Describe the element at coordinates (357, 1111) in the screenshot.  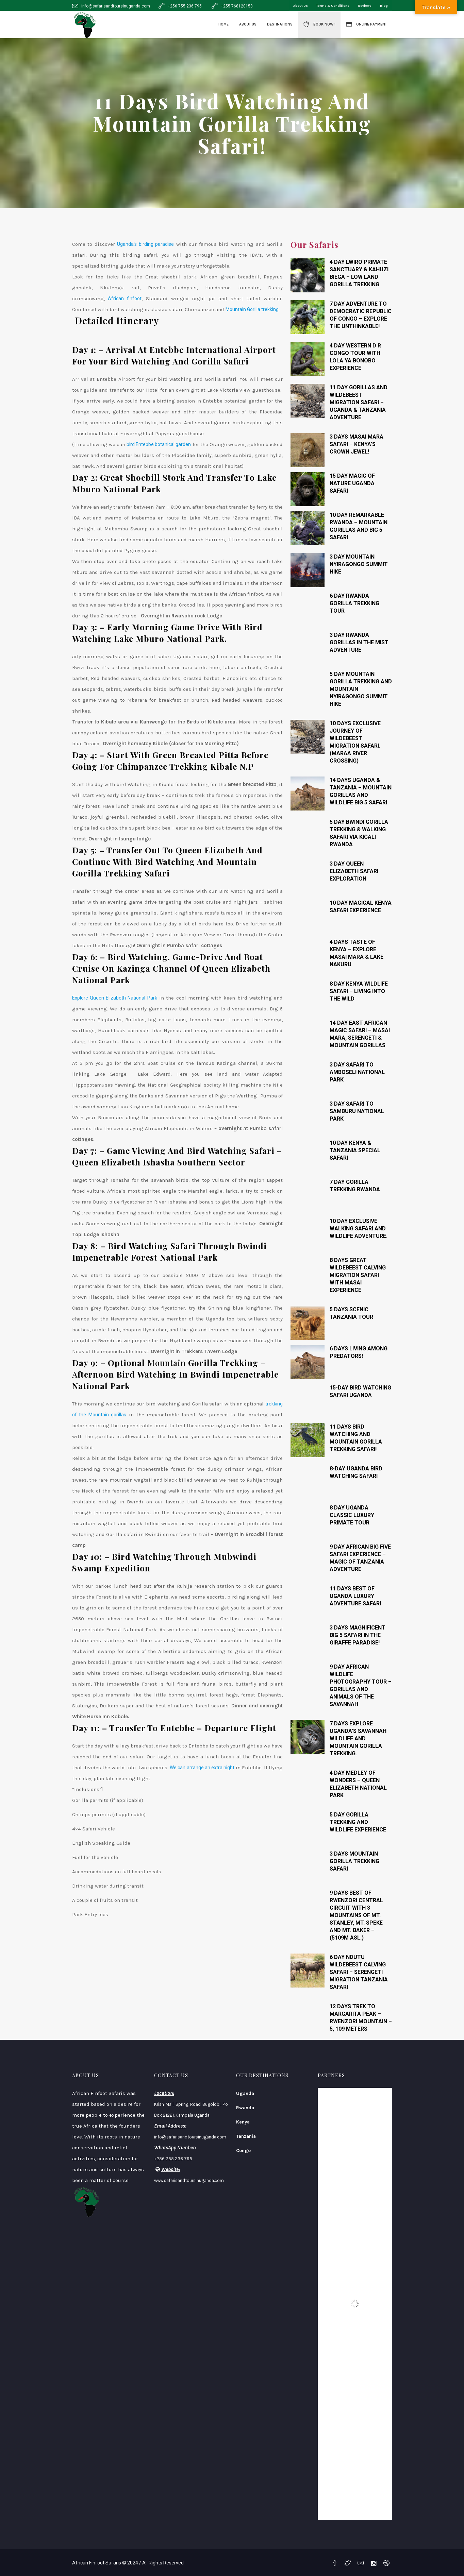
I see `3 Day Safari To Samburu National Park` at that location.